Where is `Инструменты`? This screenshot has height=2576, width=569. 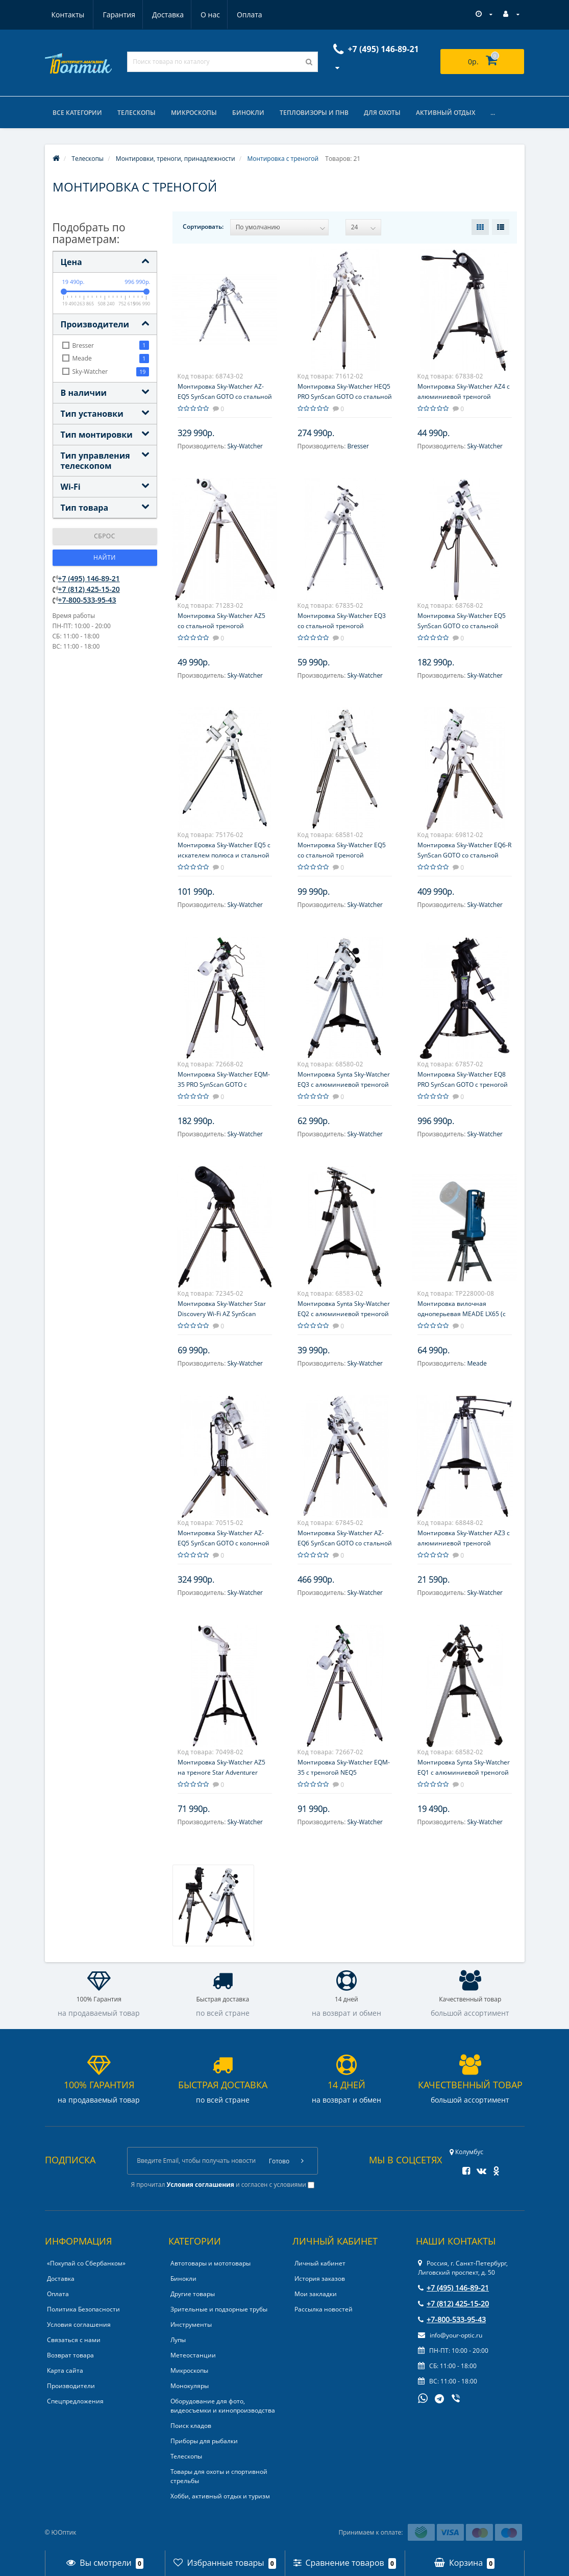 Инструменты is located at coordinates (191, 2325).